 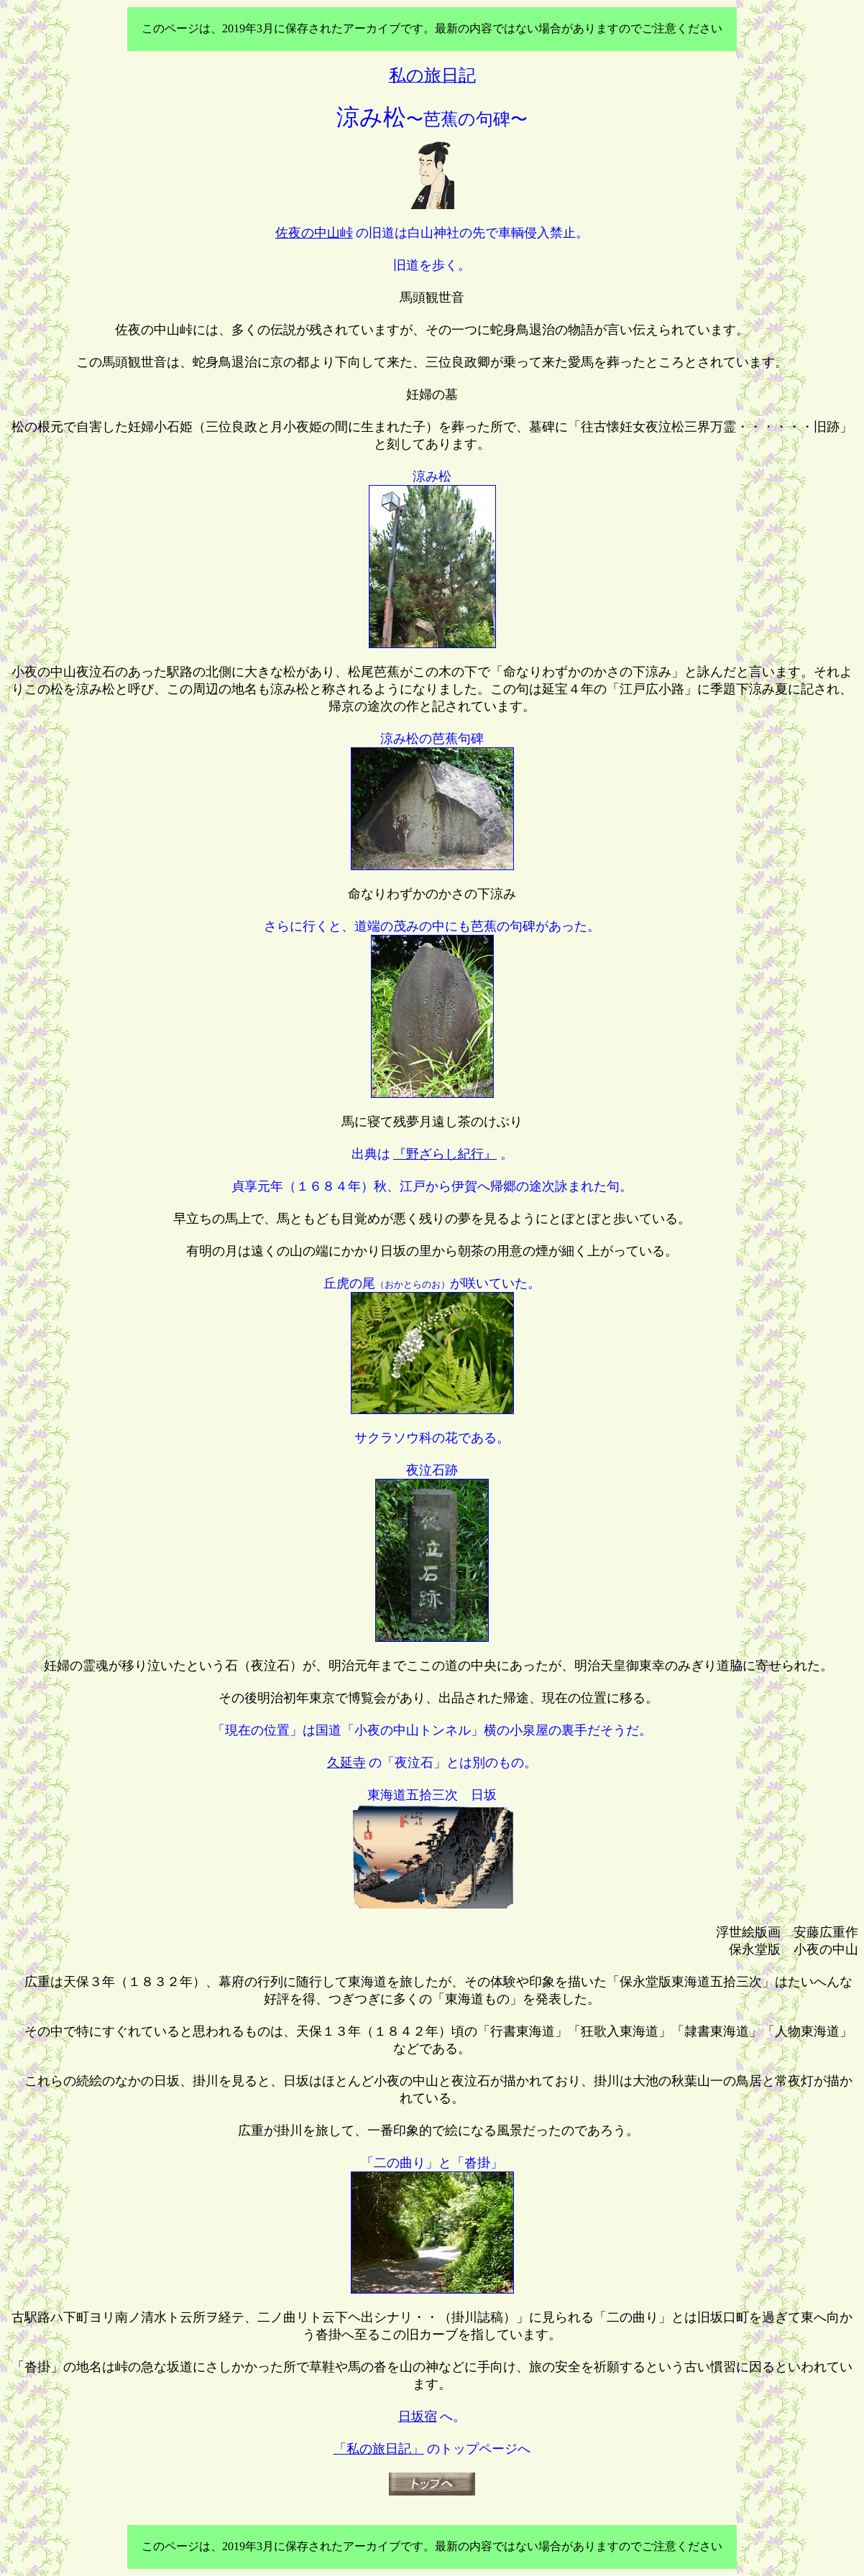 What do you see at coordinates (379, 2449) in the screenshot?
I see `「私の旅日記」` at bounding box center [379, 2449].